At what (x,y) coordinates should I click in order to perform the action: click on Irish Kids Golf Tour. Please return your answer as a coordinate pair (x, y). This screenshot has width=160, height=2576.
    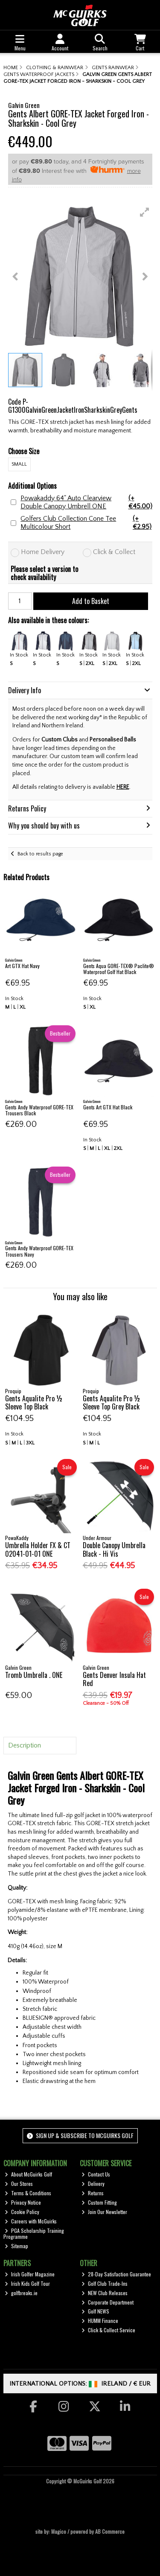
    Looking at the image, I should click on (27, 2283).